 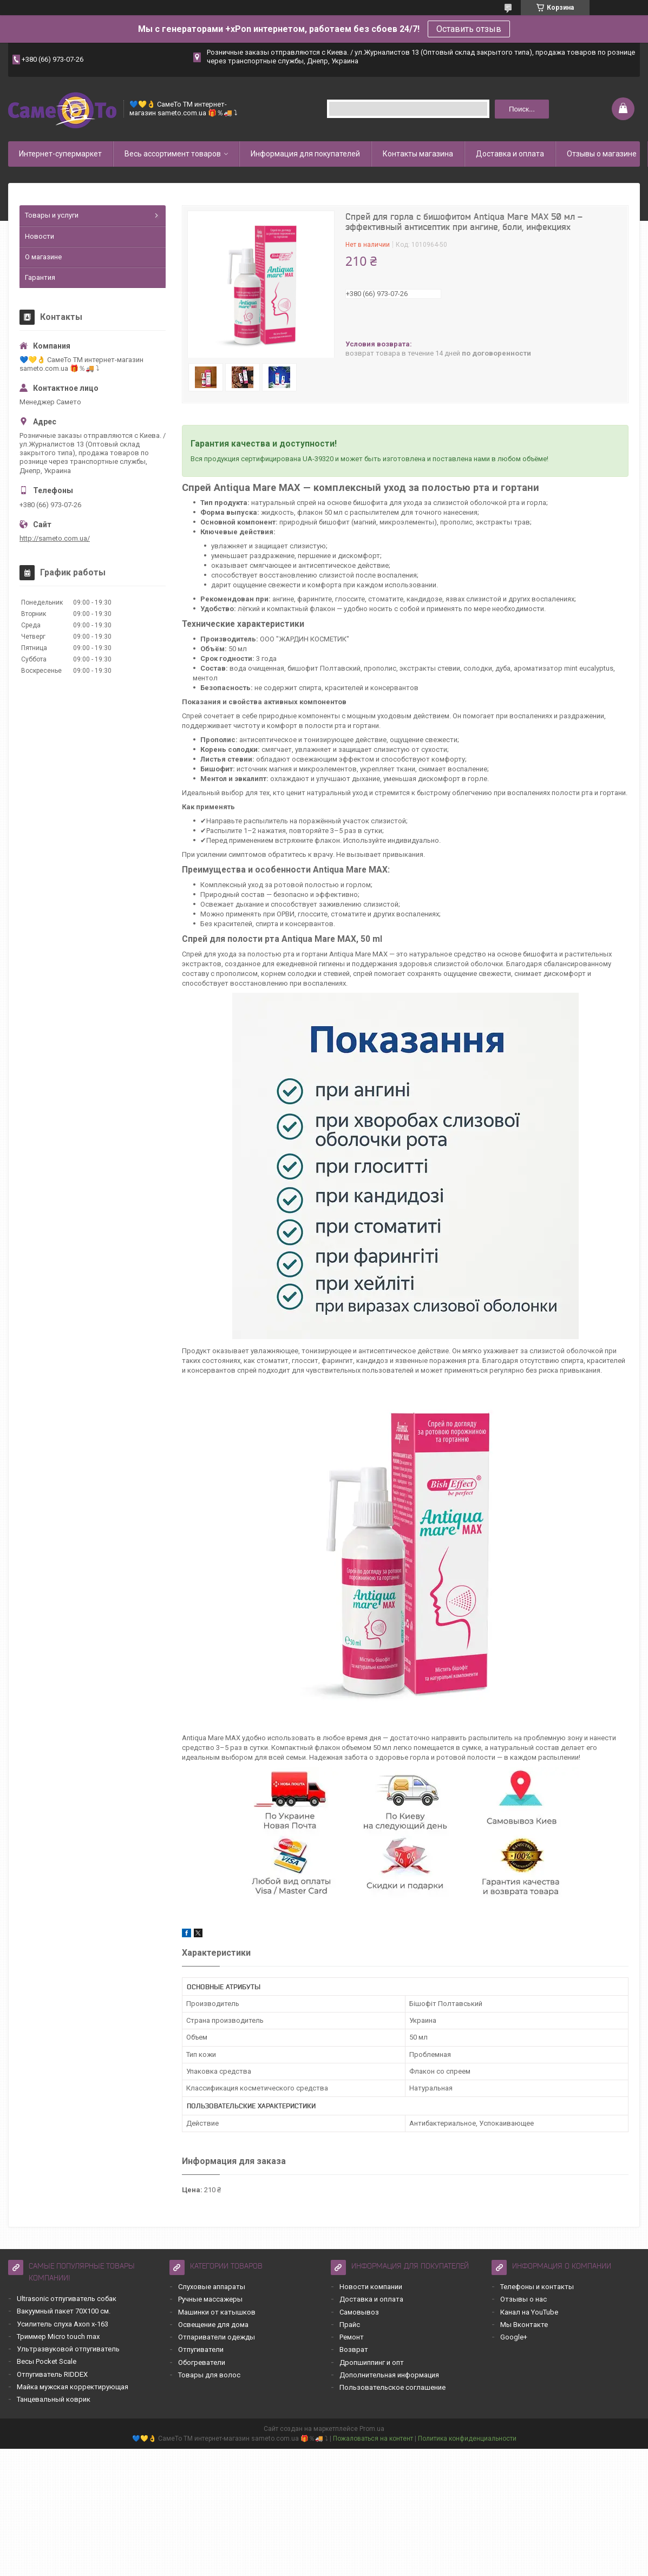 I want to click on http://sameto.com.ua/, so click(x=54, y=538).